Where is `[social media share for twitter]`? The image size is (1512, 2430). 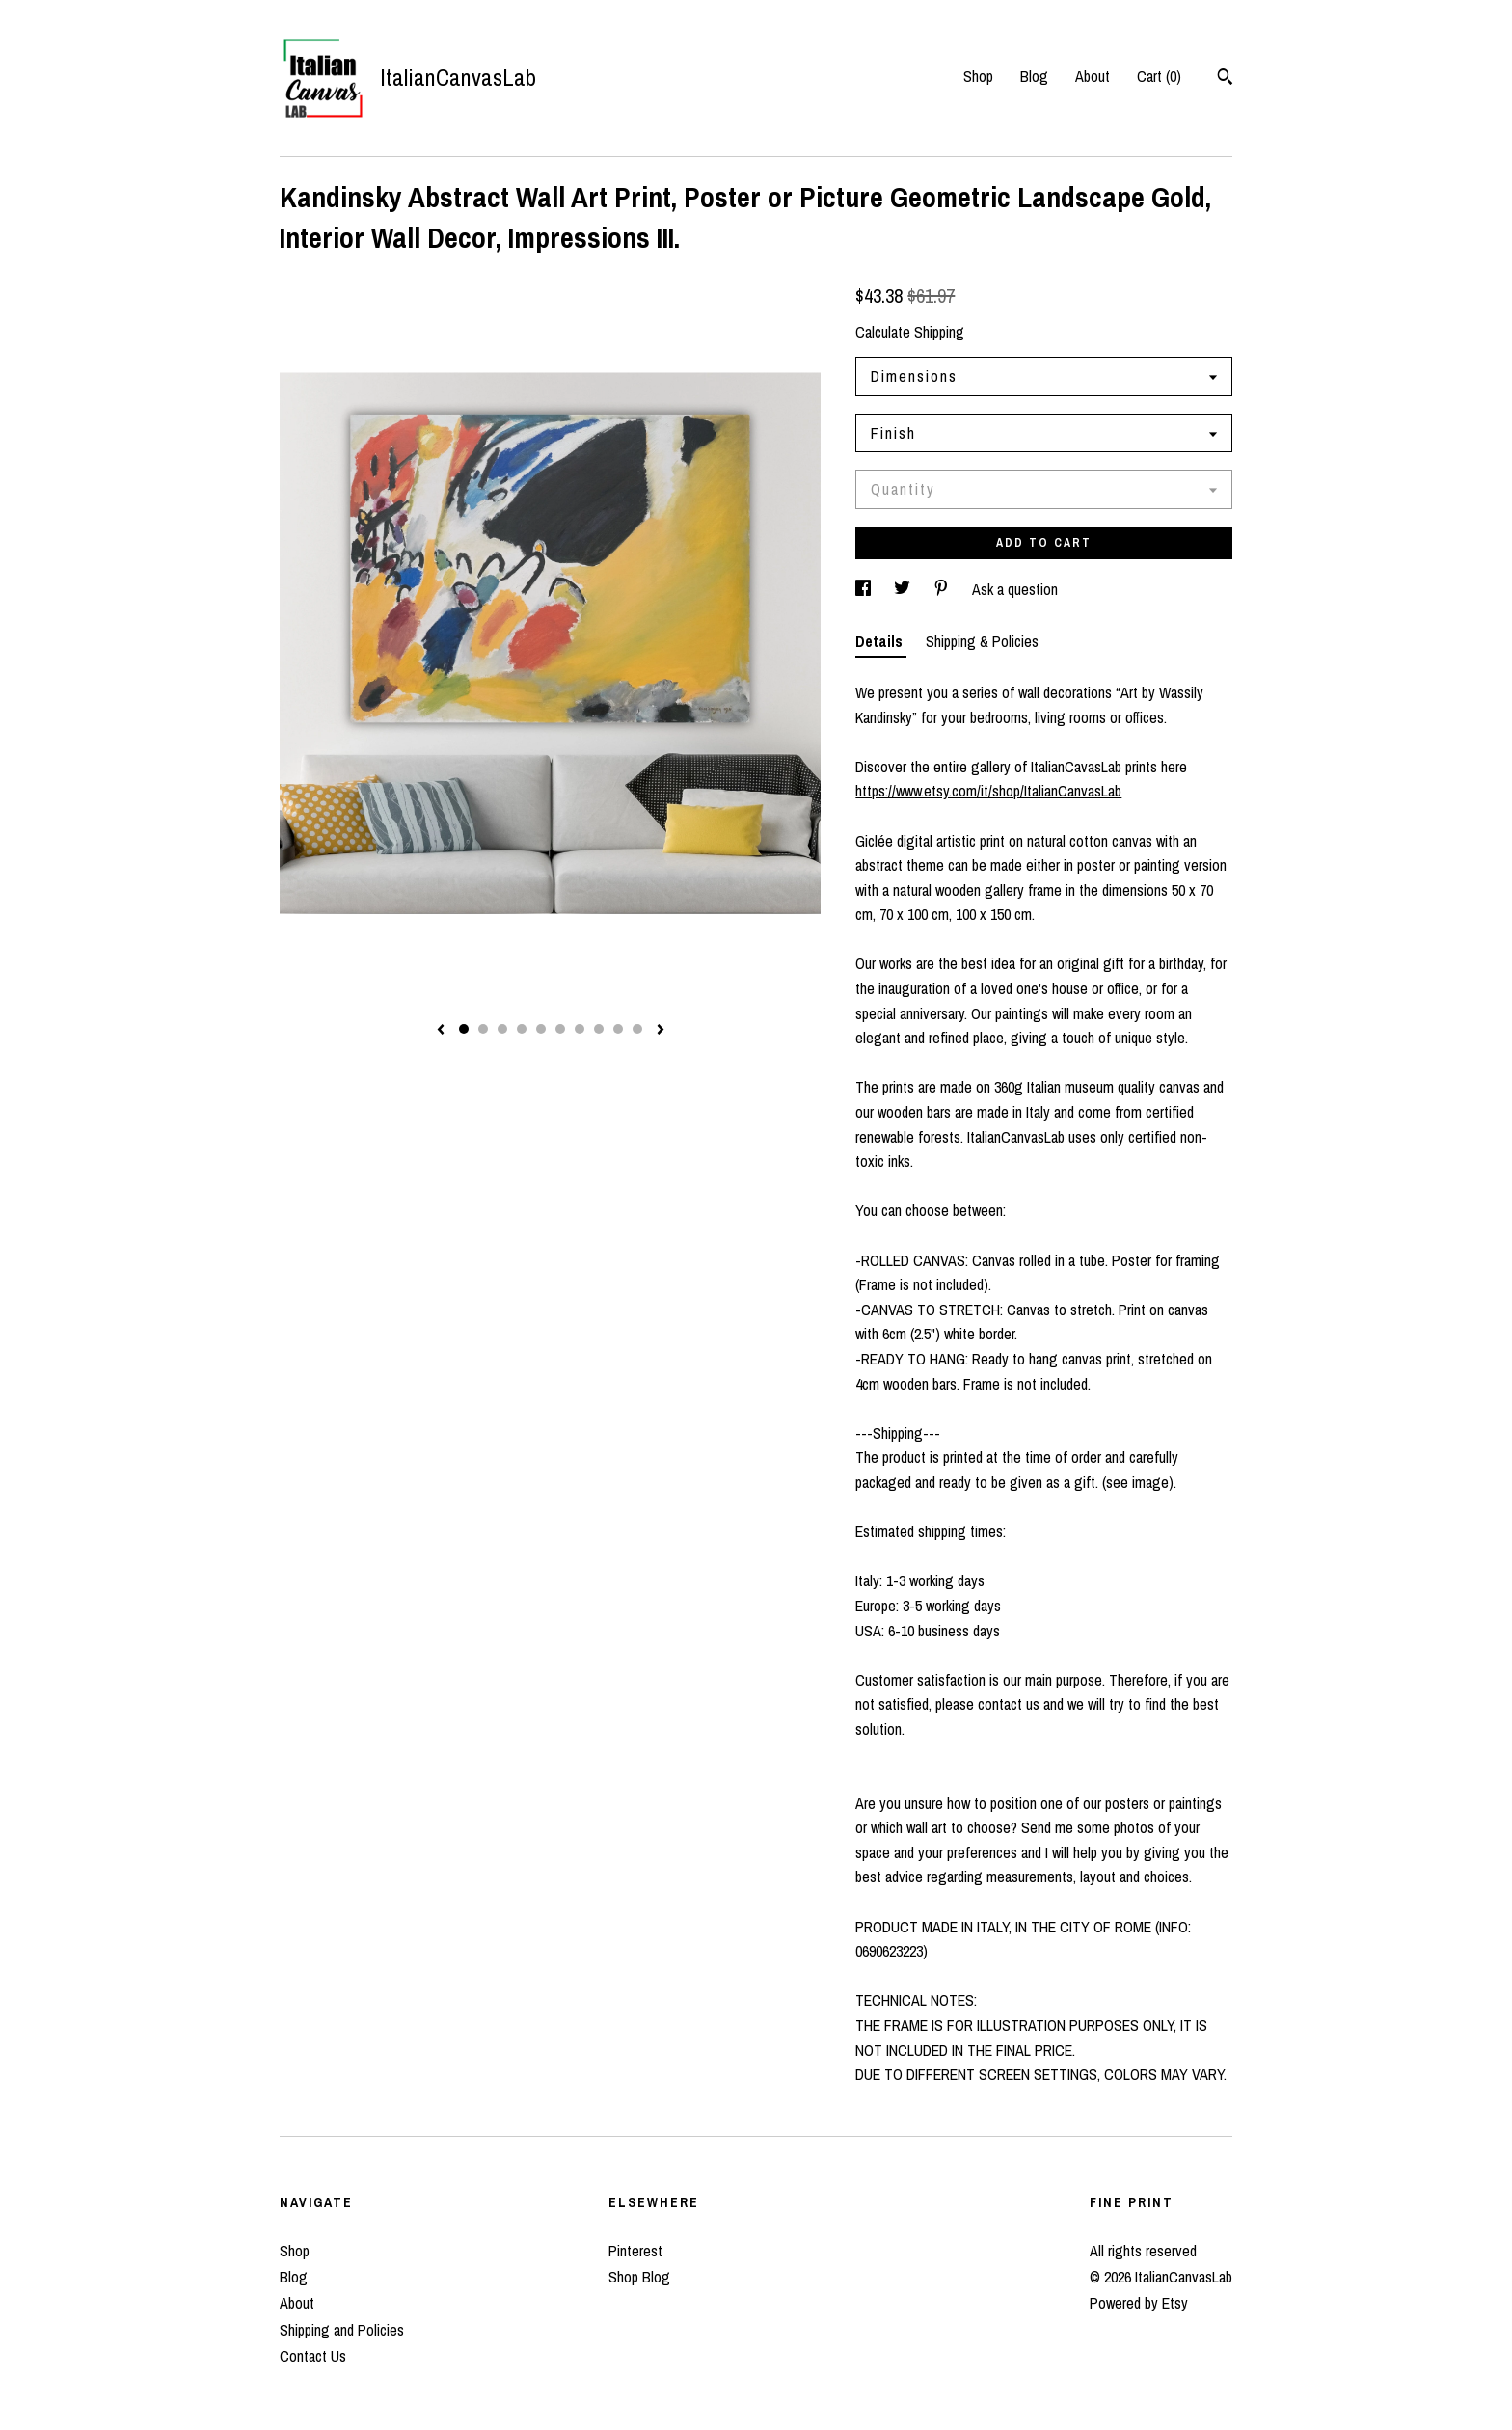 [social media share for twitter] is located at coordinates (904, 589).